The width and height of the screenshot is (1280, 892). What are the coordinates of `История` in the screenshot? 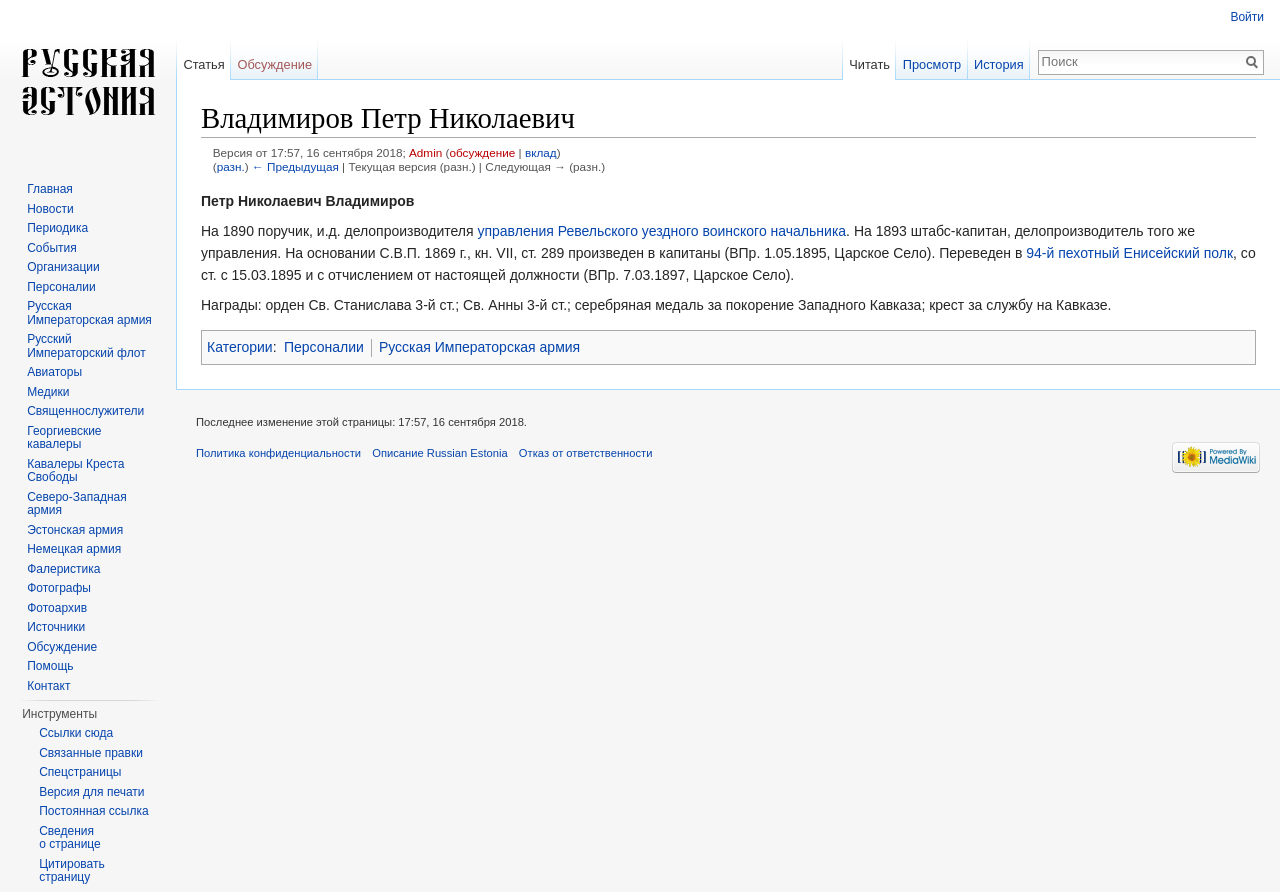 It's located at (999, 64).